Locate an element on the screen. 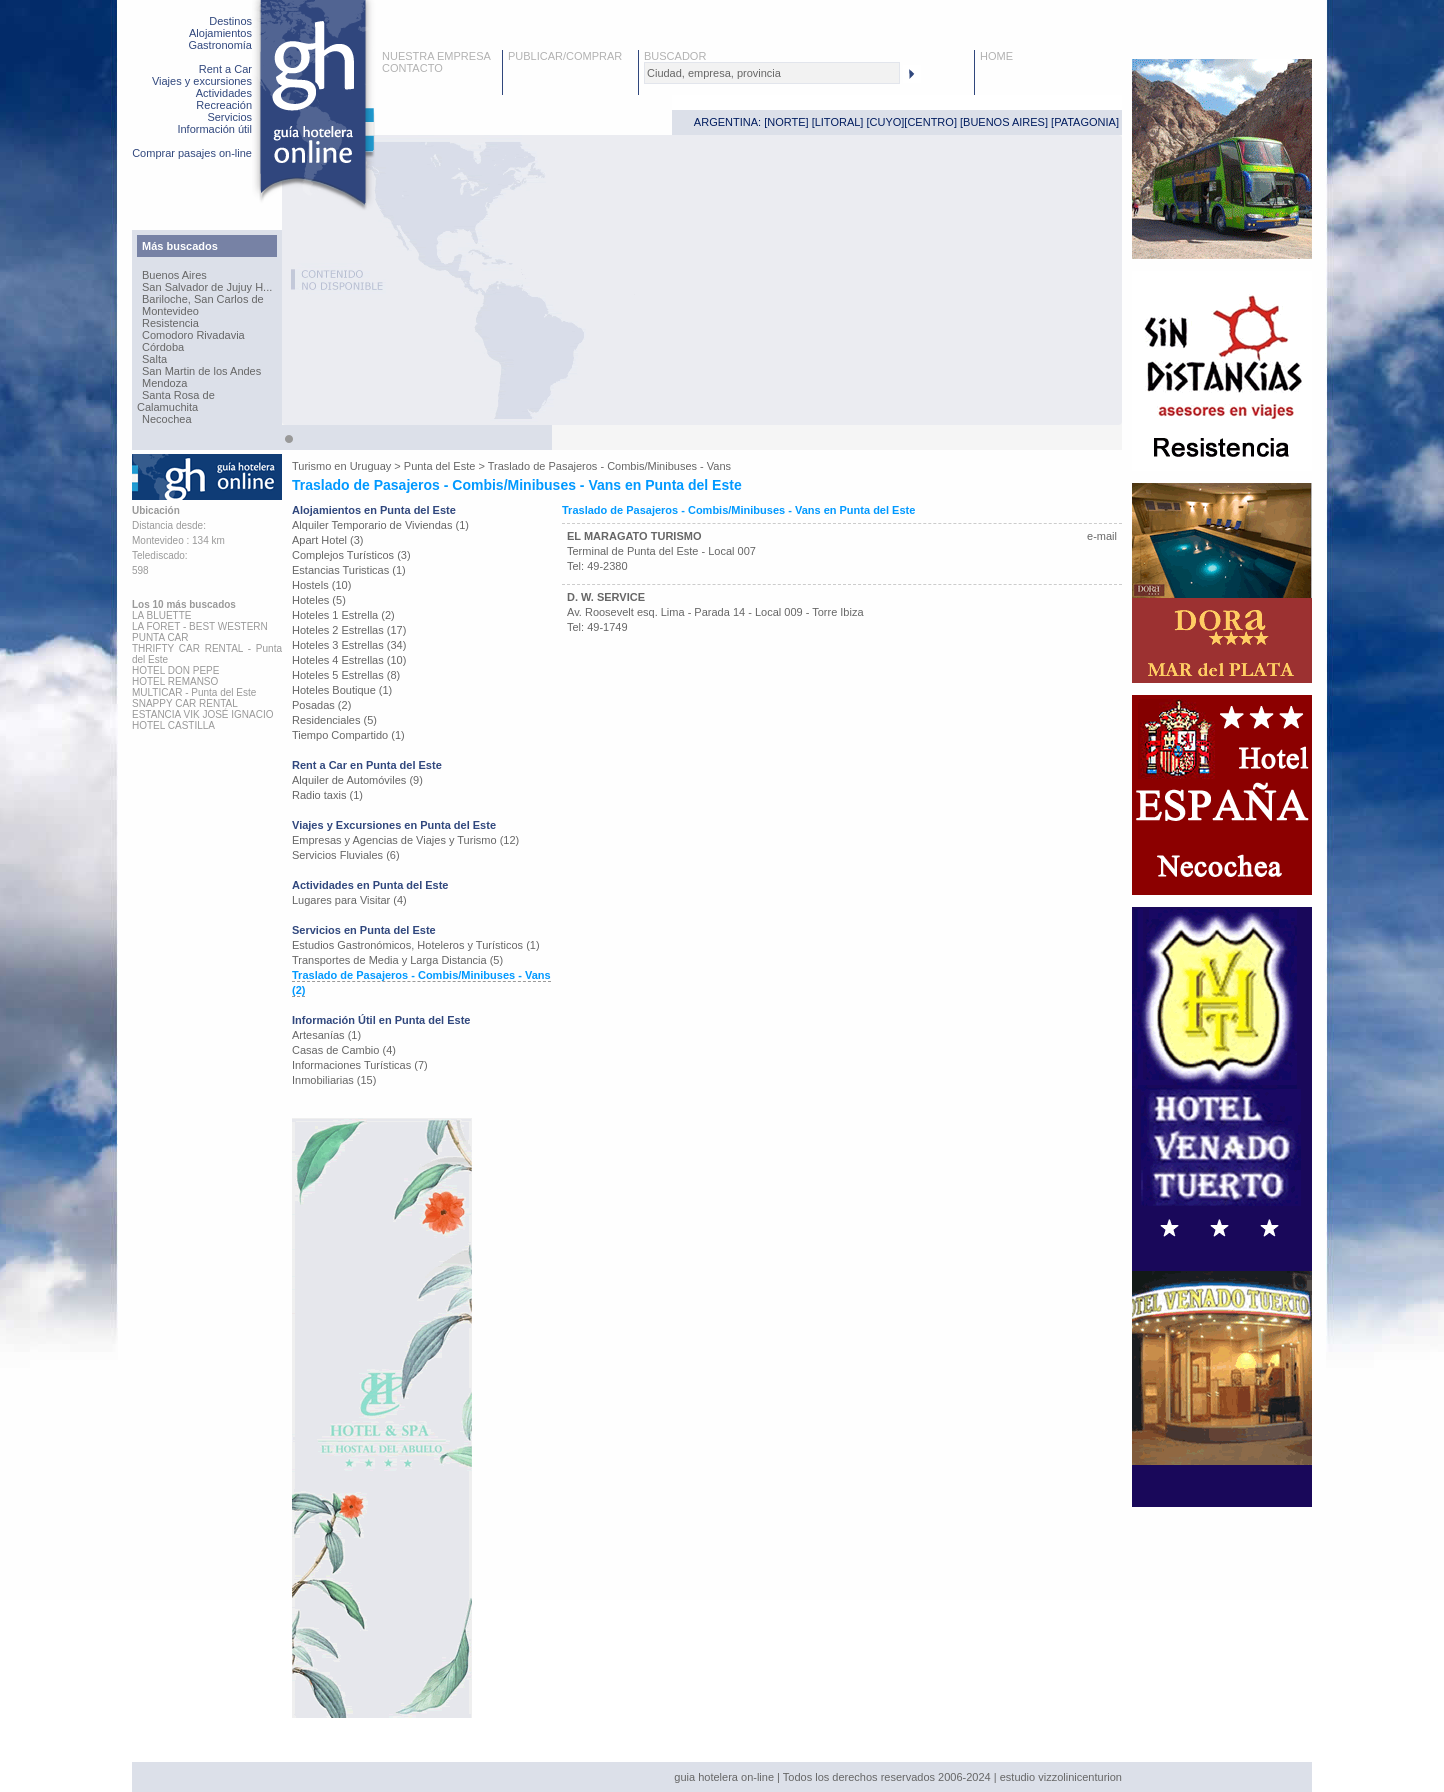 The width and height of the screenshot is (1444, 1792). Radio taxis (1) is located at coordinates (327, 795).